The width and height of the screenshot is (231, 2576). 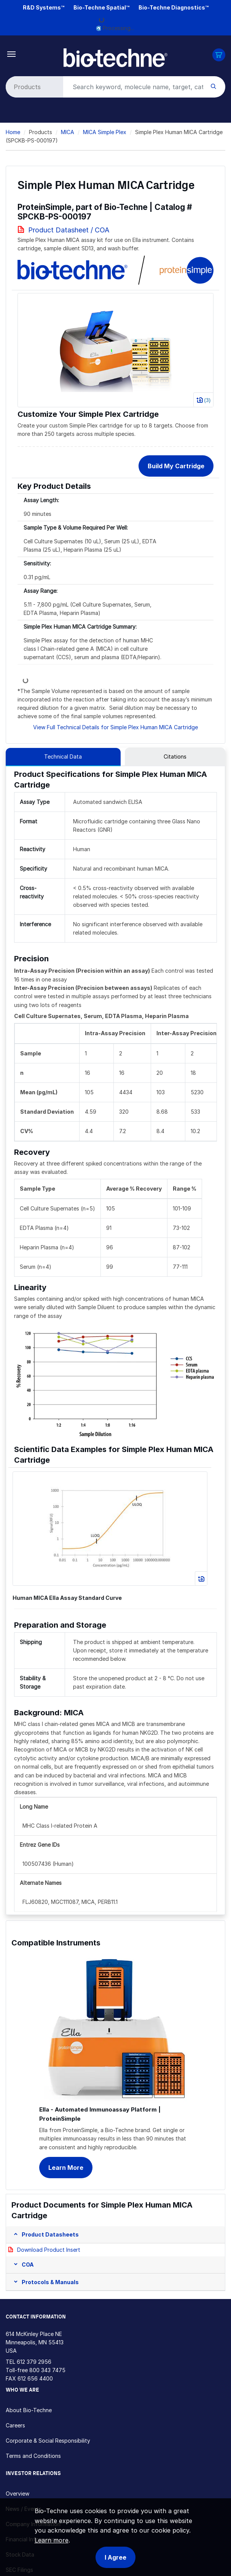 I want to click on [Select search type], so click(x=33, y=87).